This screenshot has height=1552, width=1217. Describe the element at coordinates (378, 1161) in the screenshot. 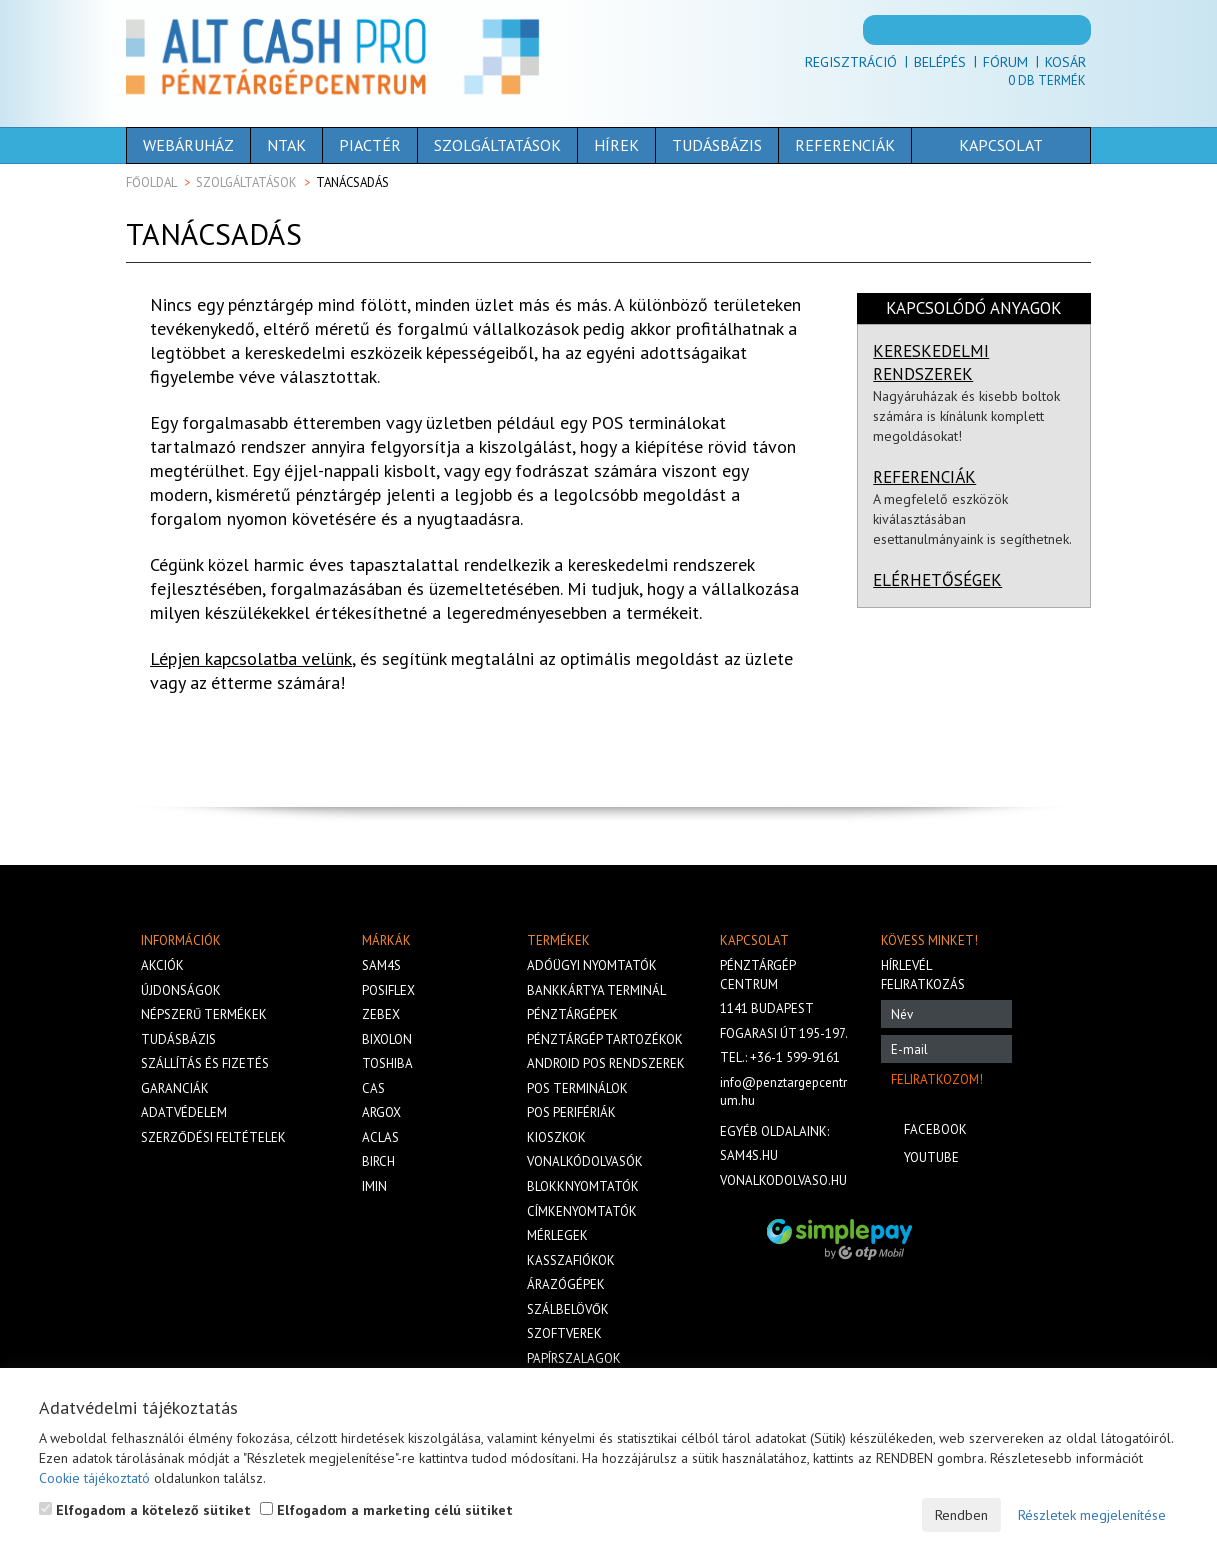

I see `Birch` at that location.